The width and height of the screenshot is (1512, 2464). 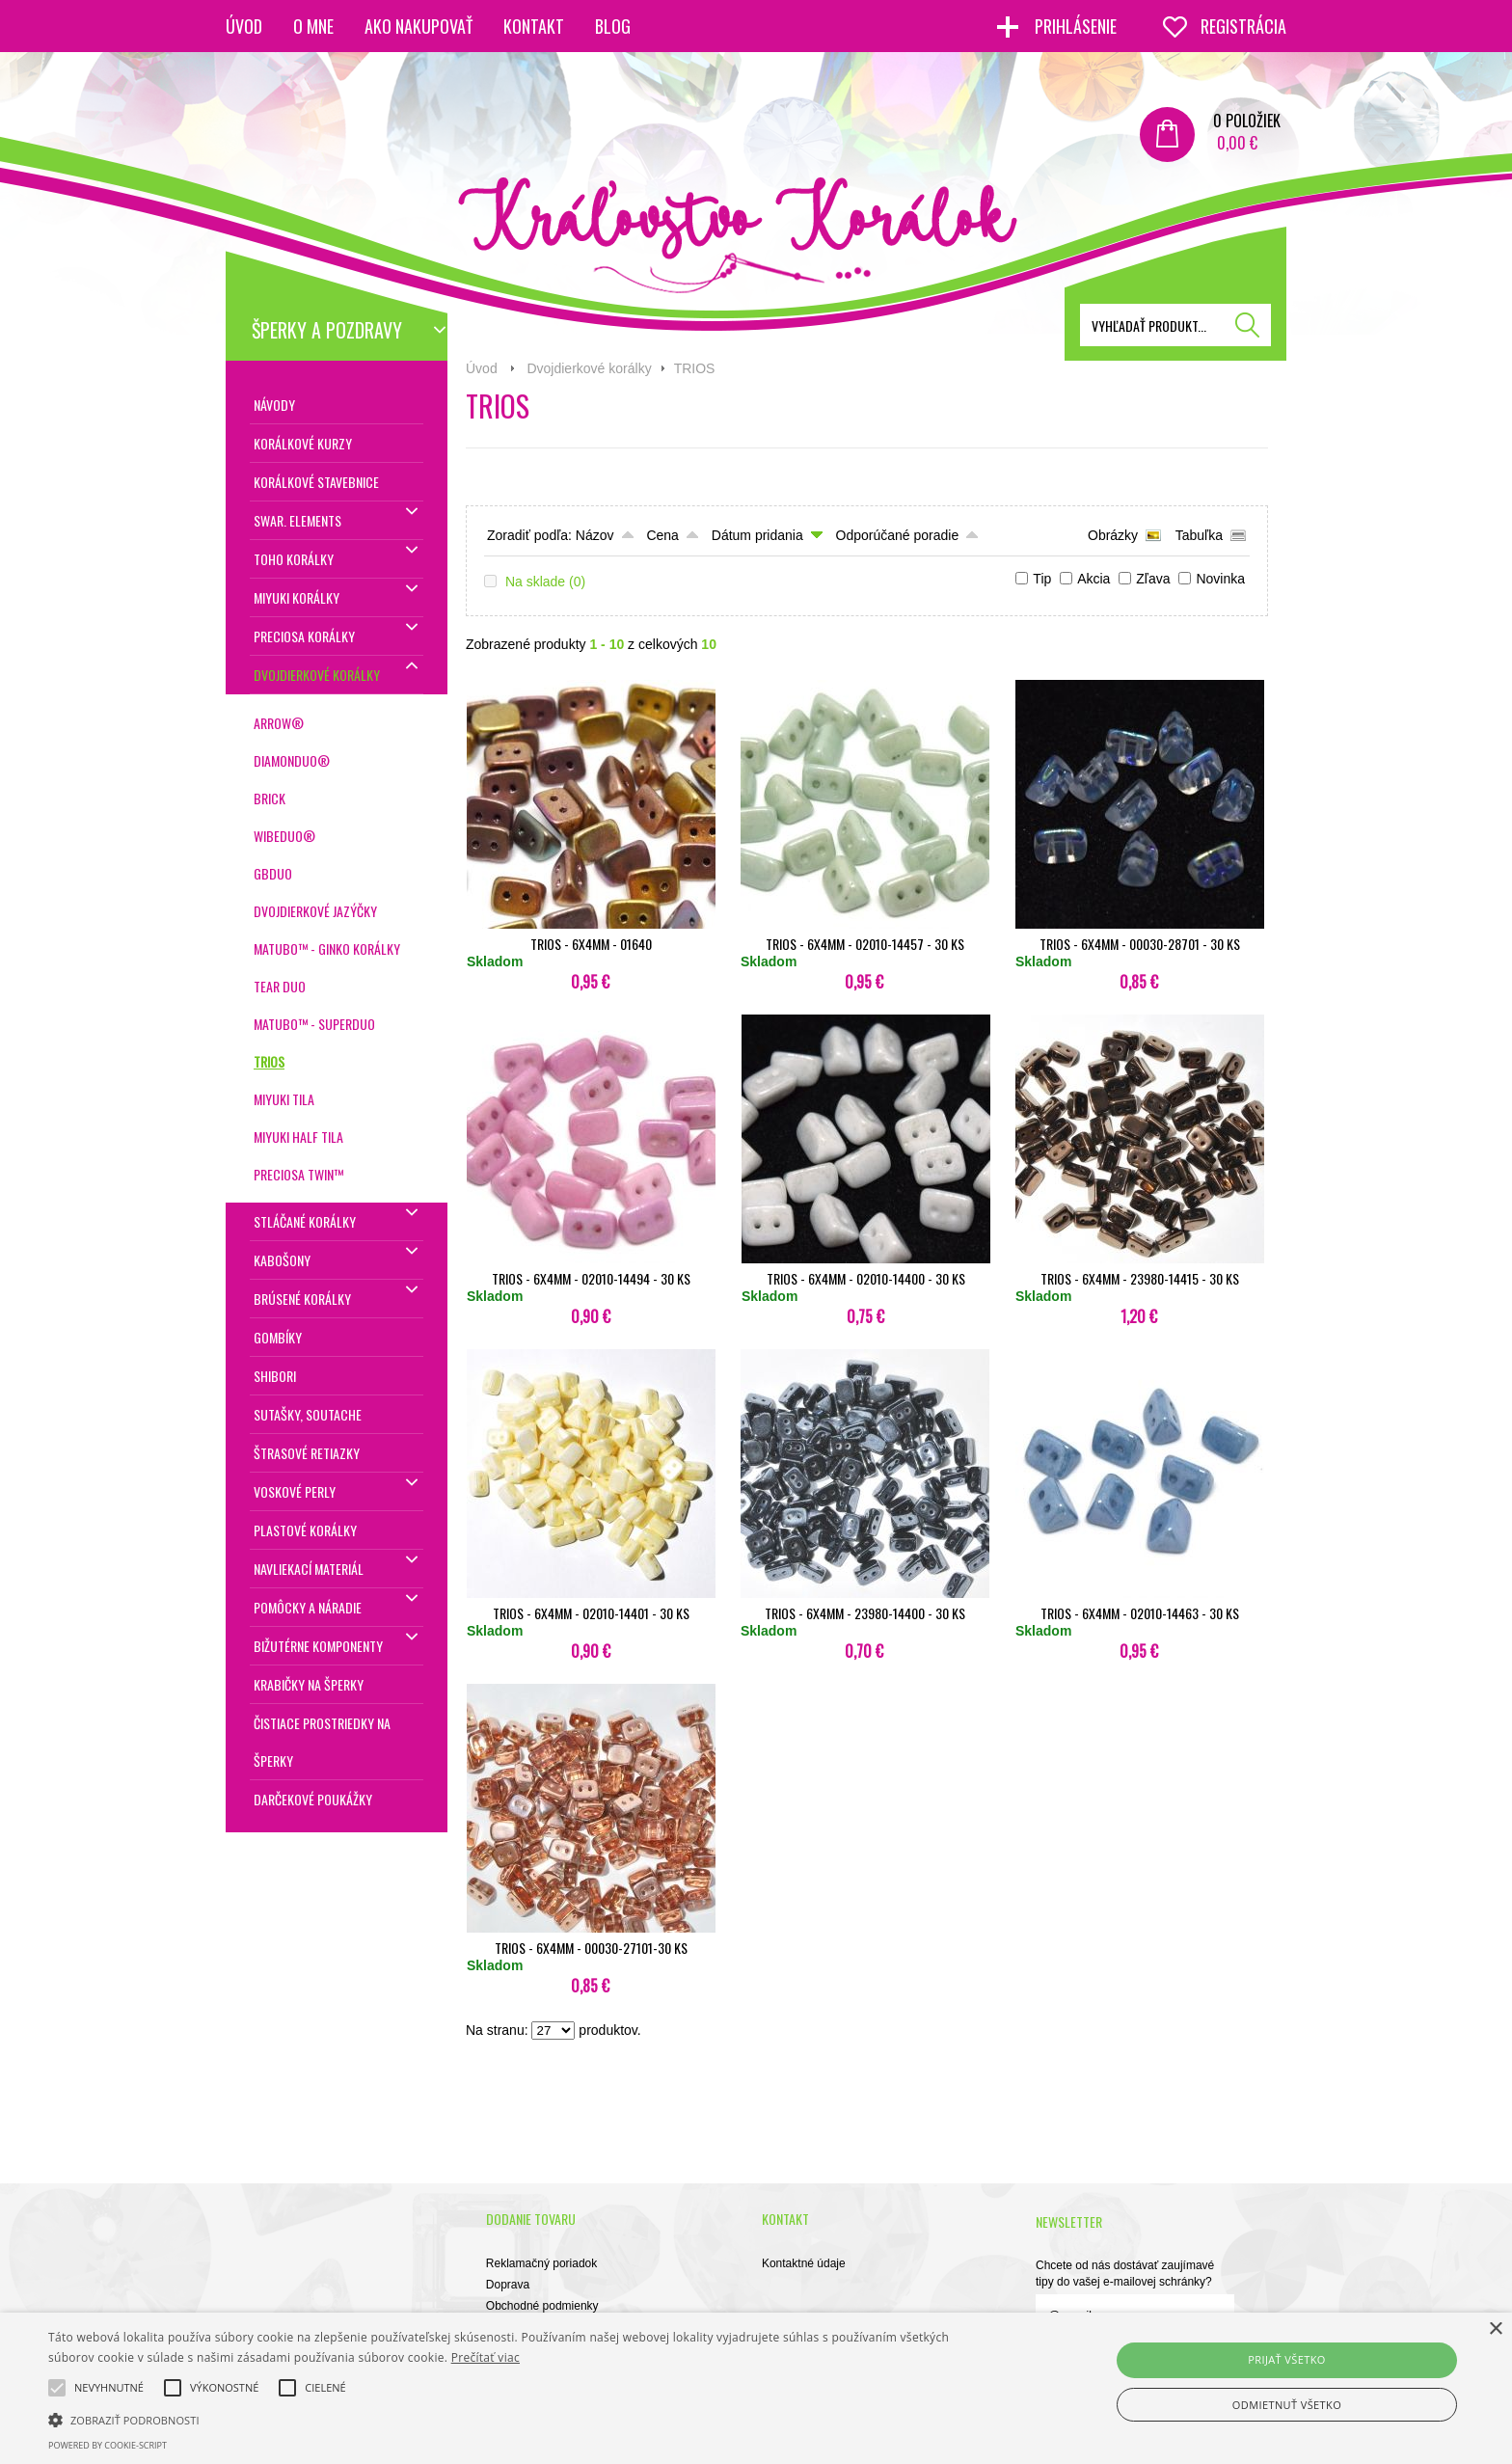 I want to click on Blog, so click(x=613, y=26).